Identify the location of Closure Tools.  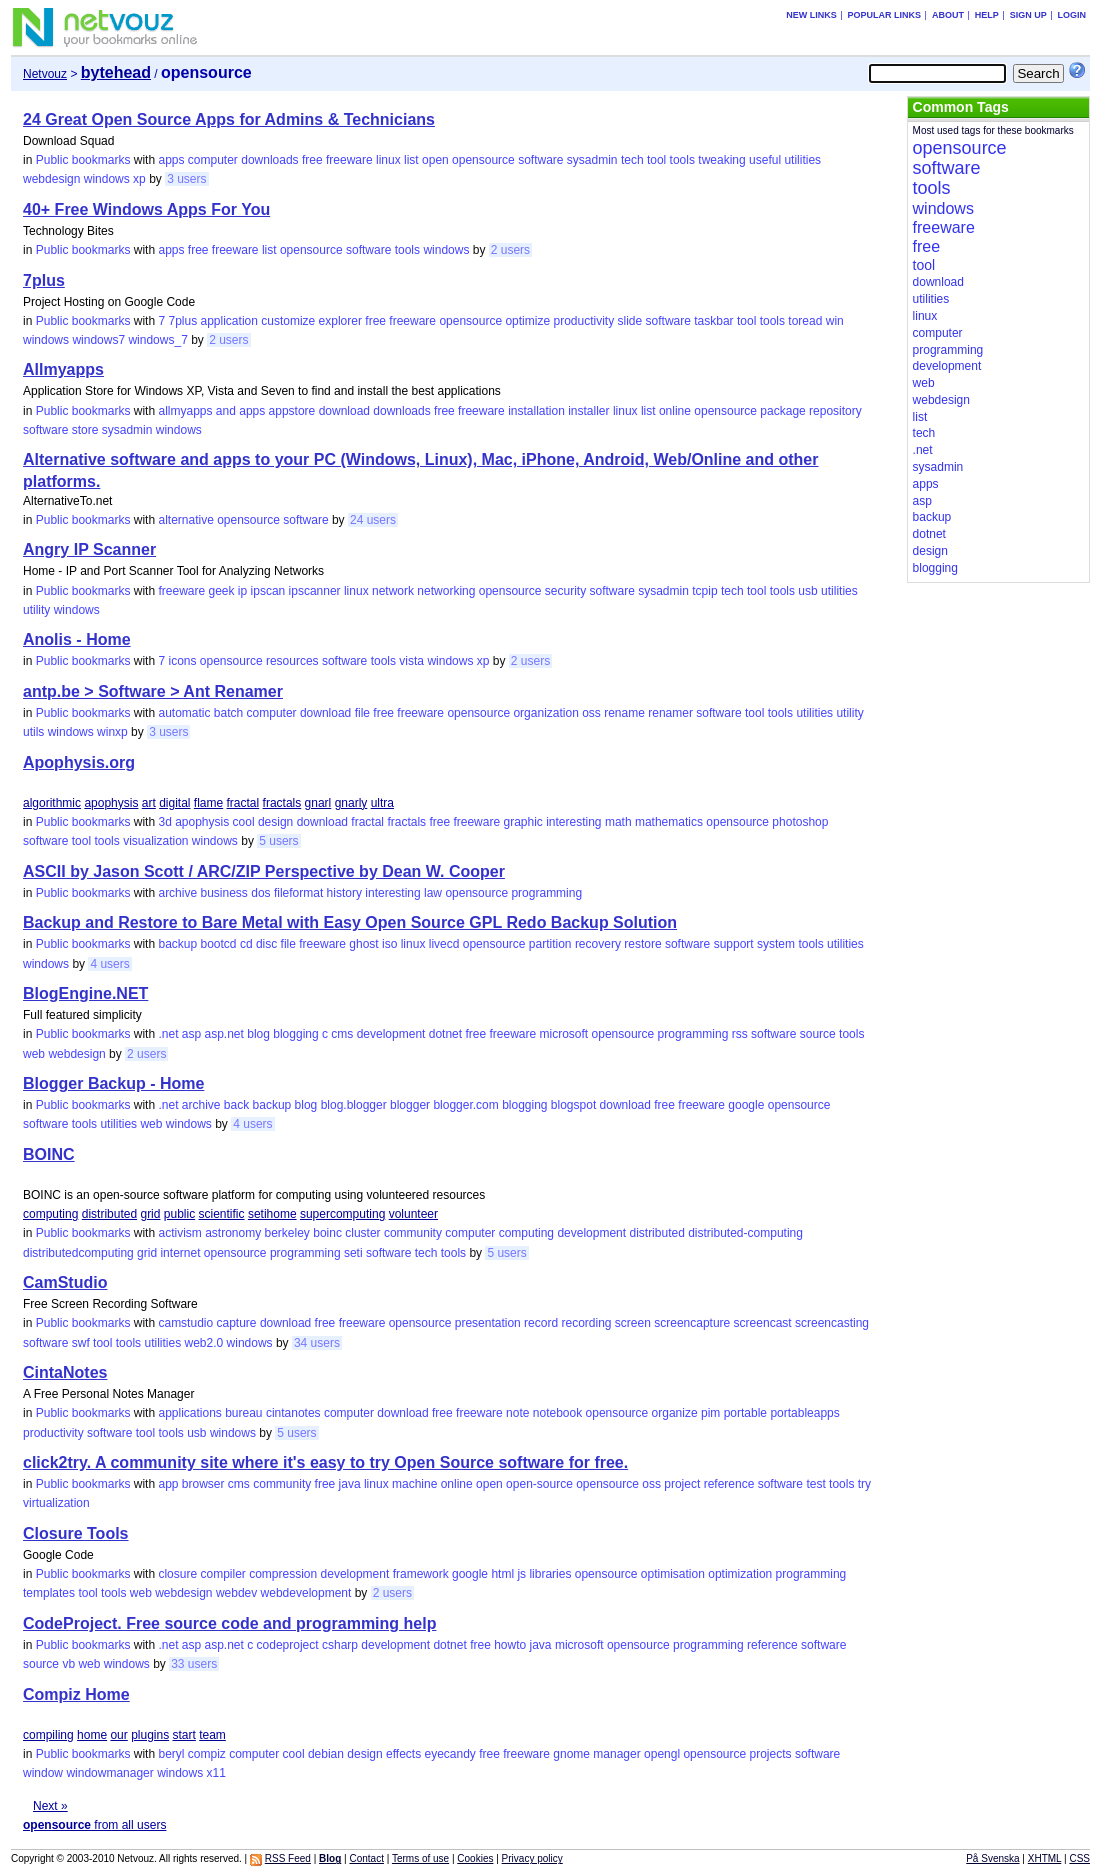
(76, 1533).